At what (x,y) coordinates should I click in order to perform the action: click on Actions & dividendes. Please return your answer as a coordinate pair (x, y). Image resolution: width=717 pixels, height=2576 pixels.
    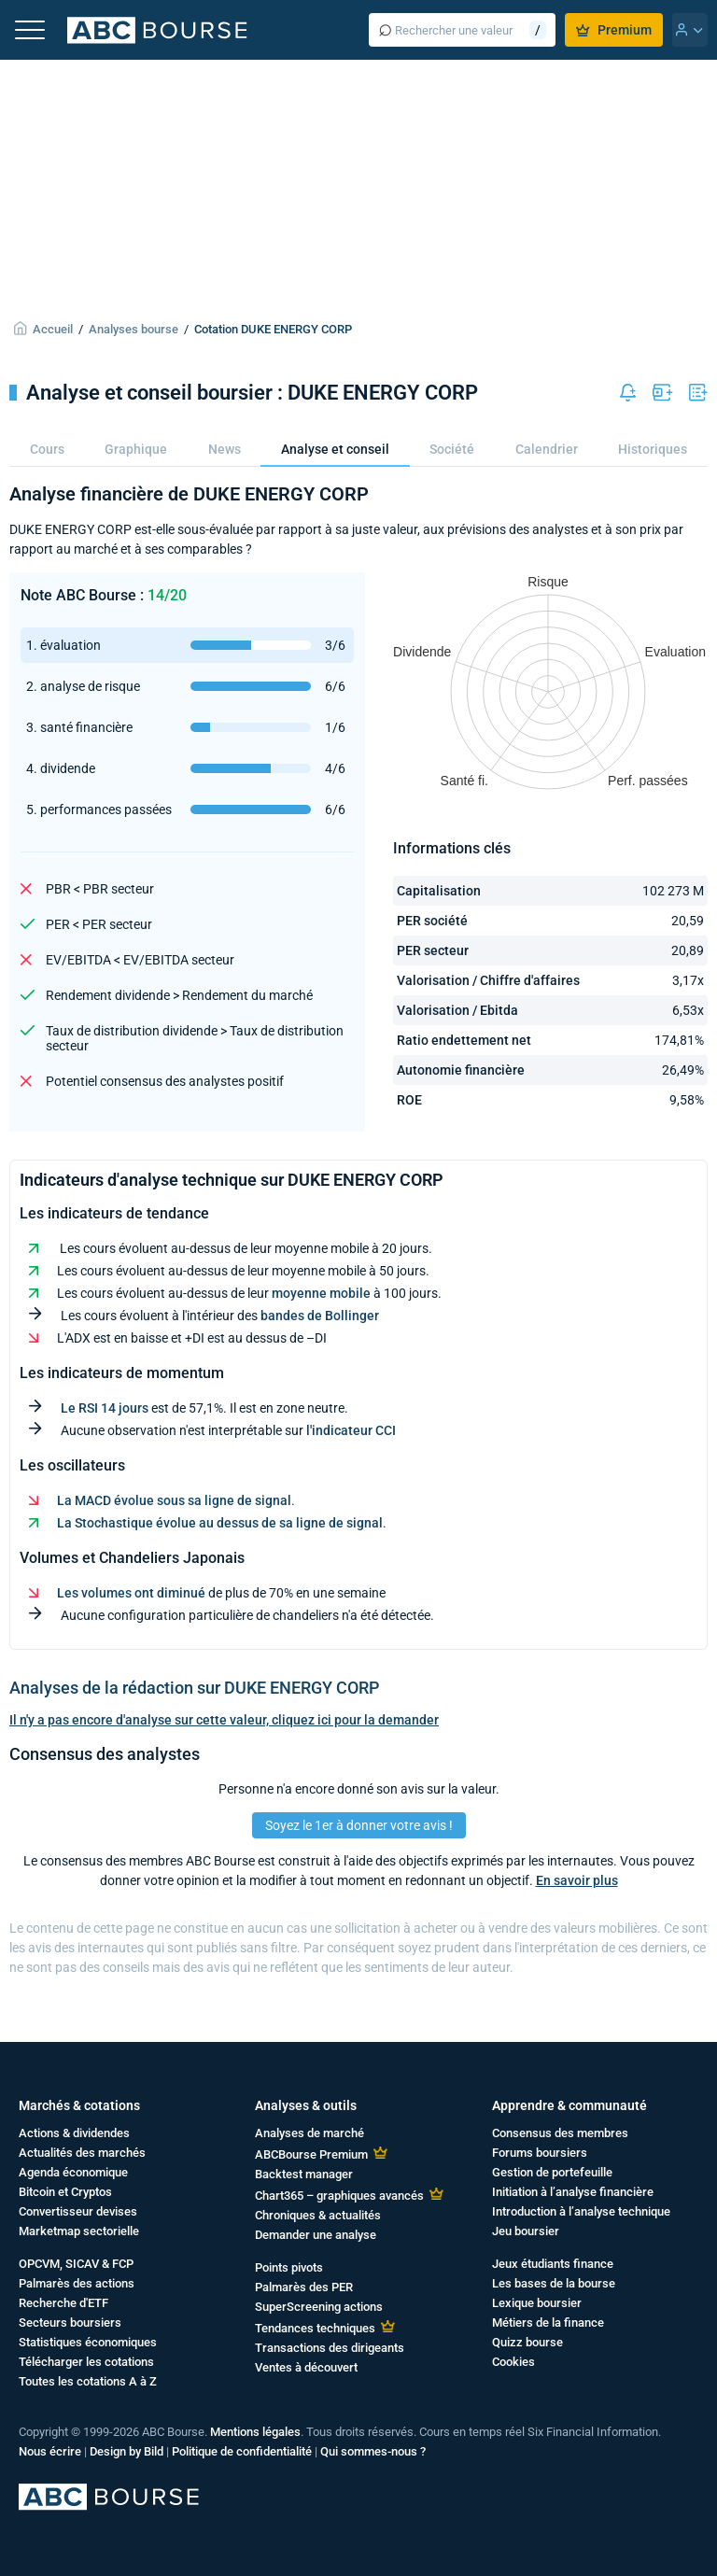
    Looking at the image, I should click on (74, 2133).